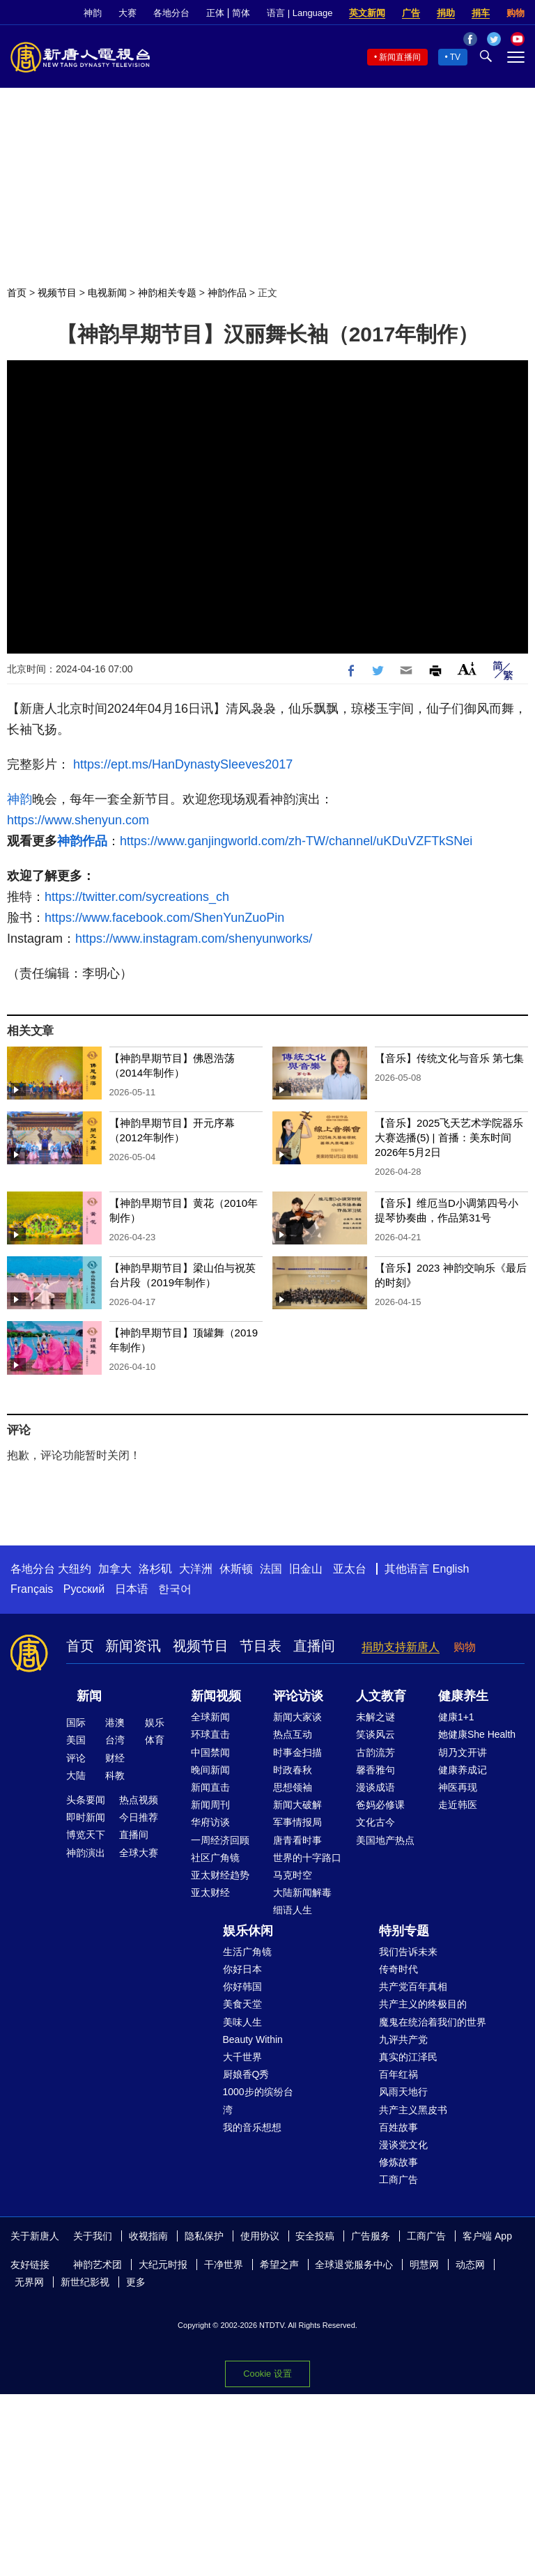 Image resolution: width=535 pixels, height=2576 pixels. I want to click on 体育, so click(154, 1739).